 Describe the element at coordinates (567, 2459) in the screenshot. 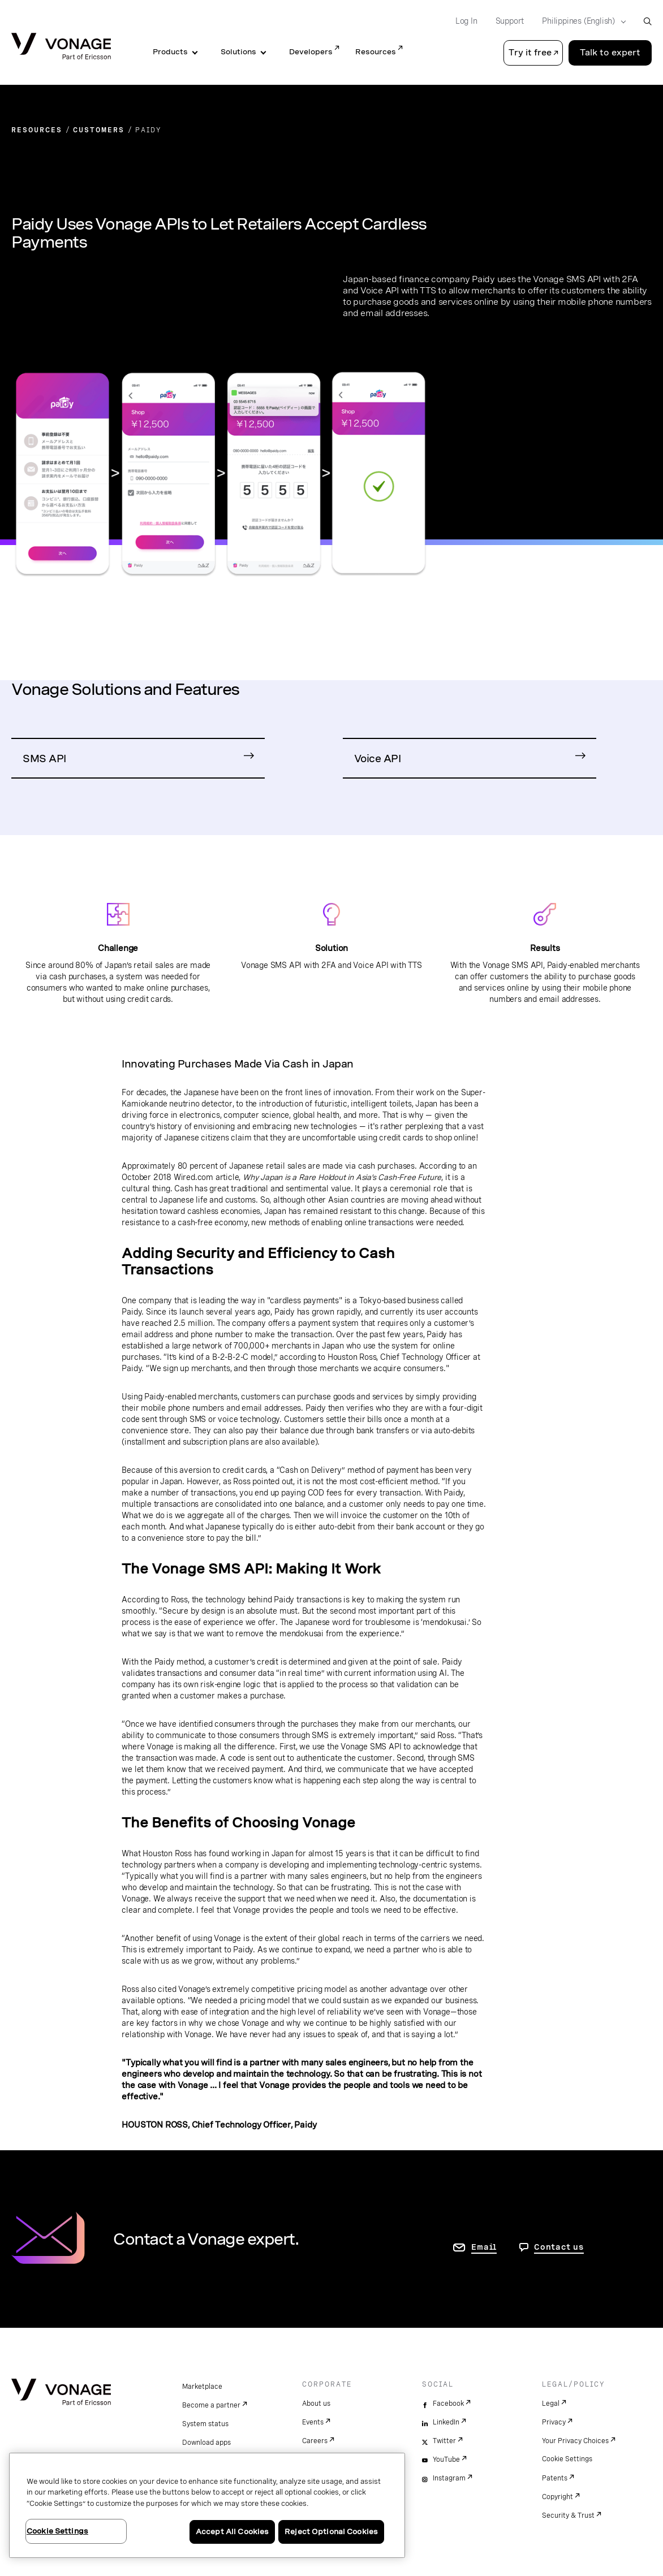

I see `Cookie Settings` at that location.